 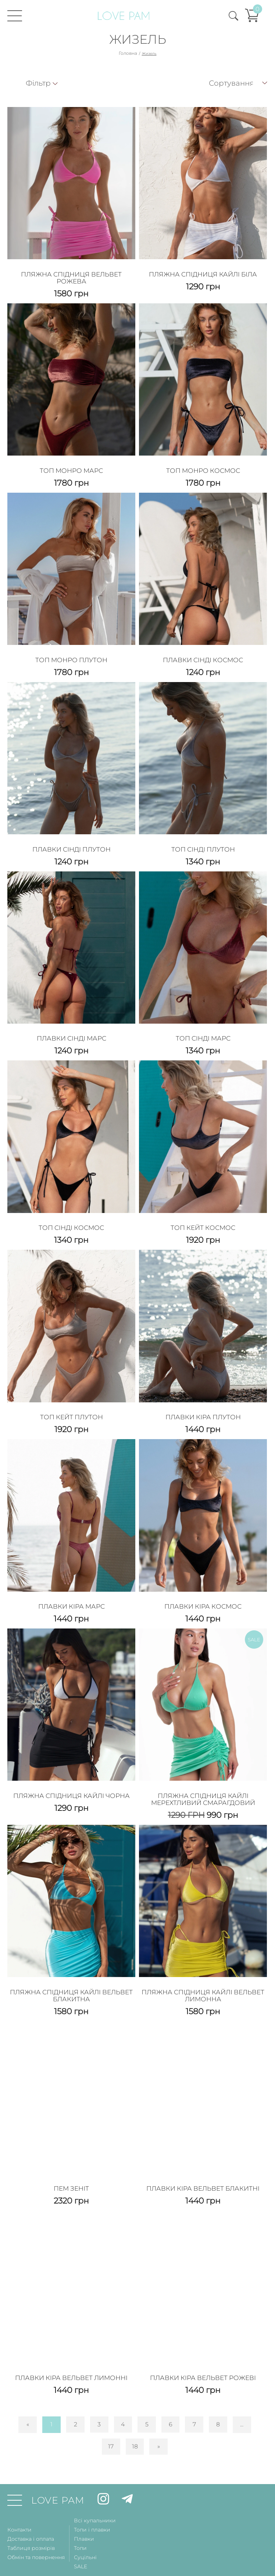 What do you see at coordinates (203, 466) in the screenshot?
I see `ТОП МОНРО КОСМОС` at bounding box center [203, 466].